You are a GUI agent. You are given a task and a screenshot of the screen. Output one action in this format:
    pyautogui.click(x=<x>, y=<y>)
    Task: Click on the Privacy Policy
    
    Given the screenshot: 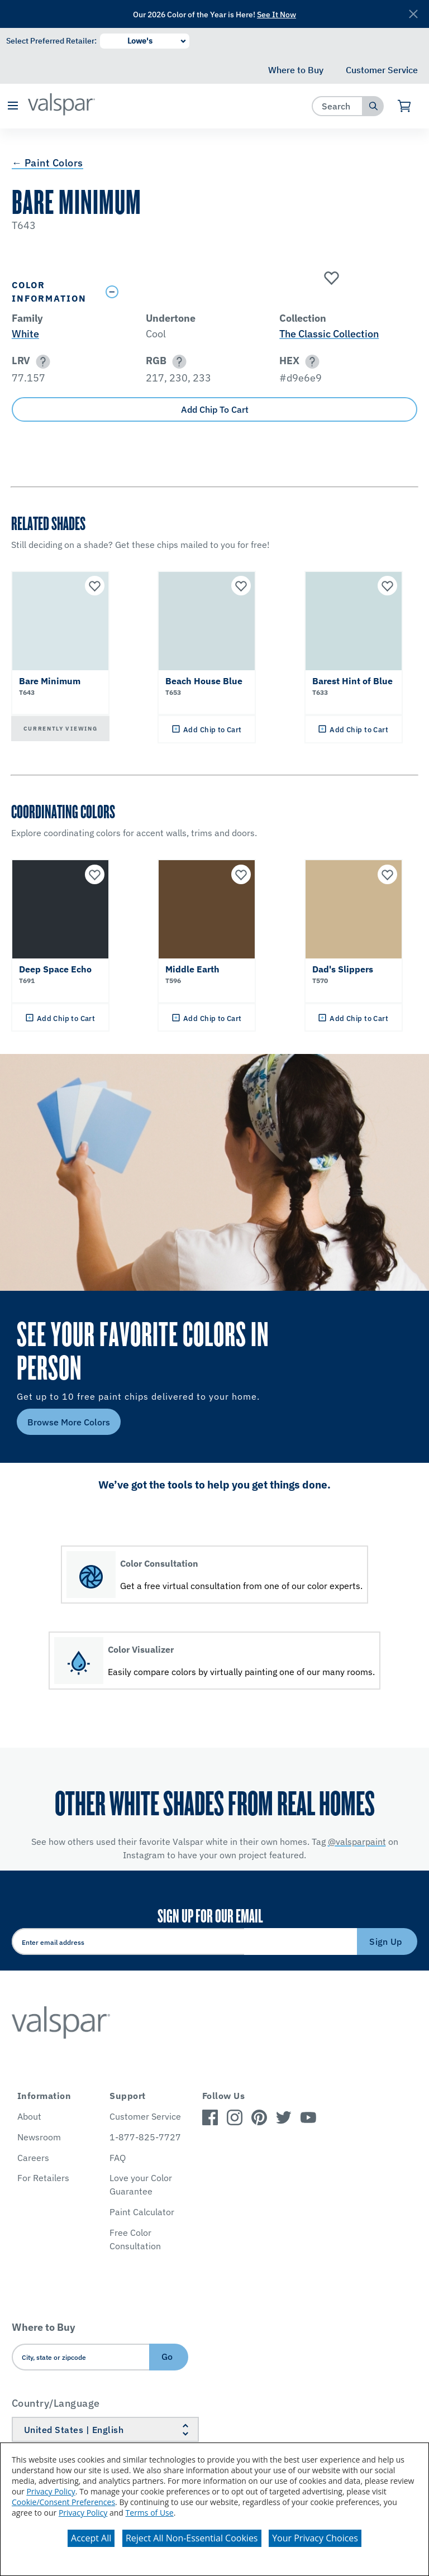 What is the action you would take?
    pyautogui.click(x=50, y=2491)
    